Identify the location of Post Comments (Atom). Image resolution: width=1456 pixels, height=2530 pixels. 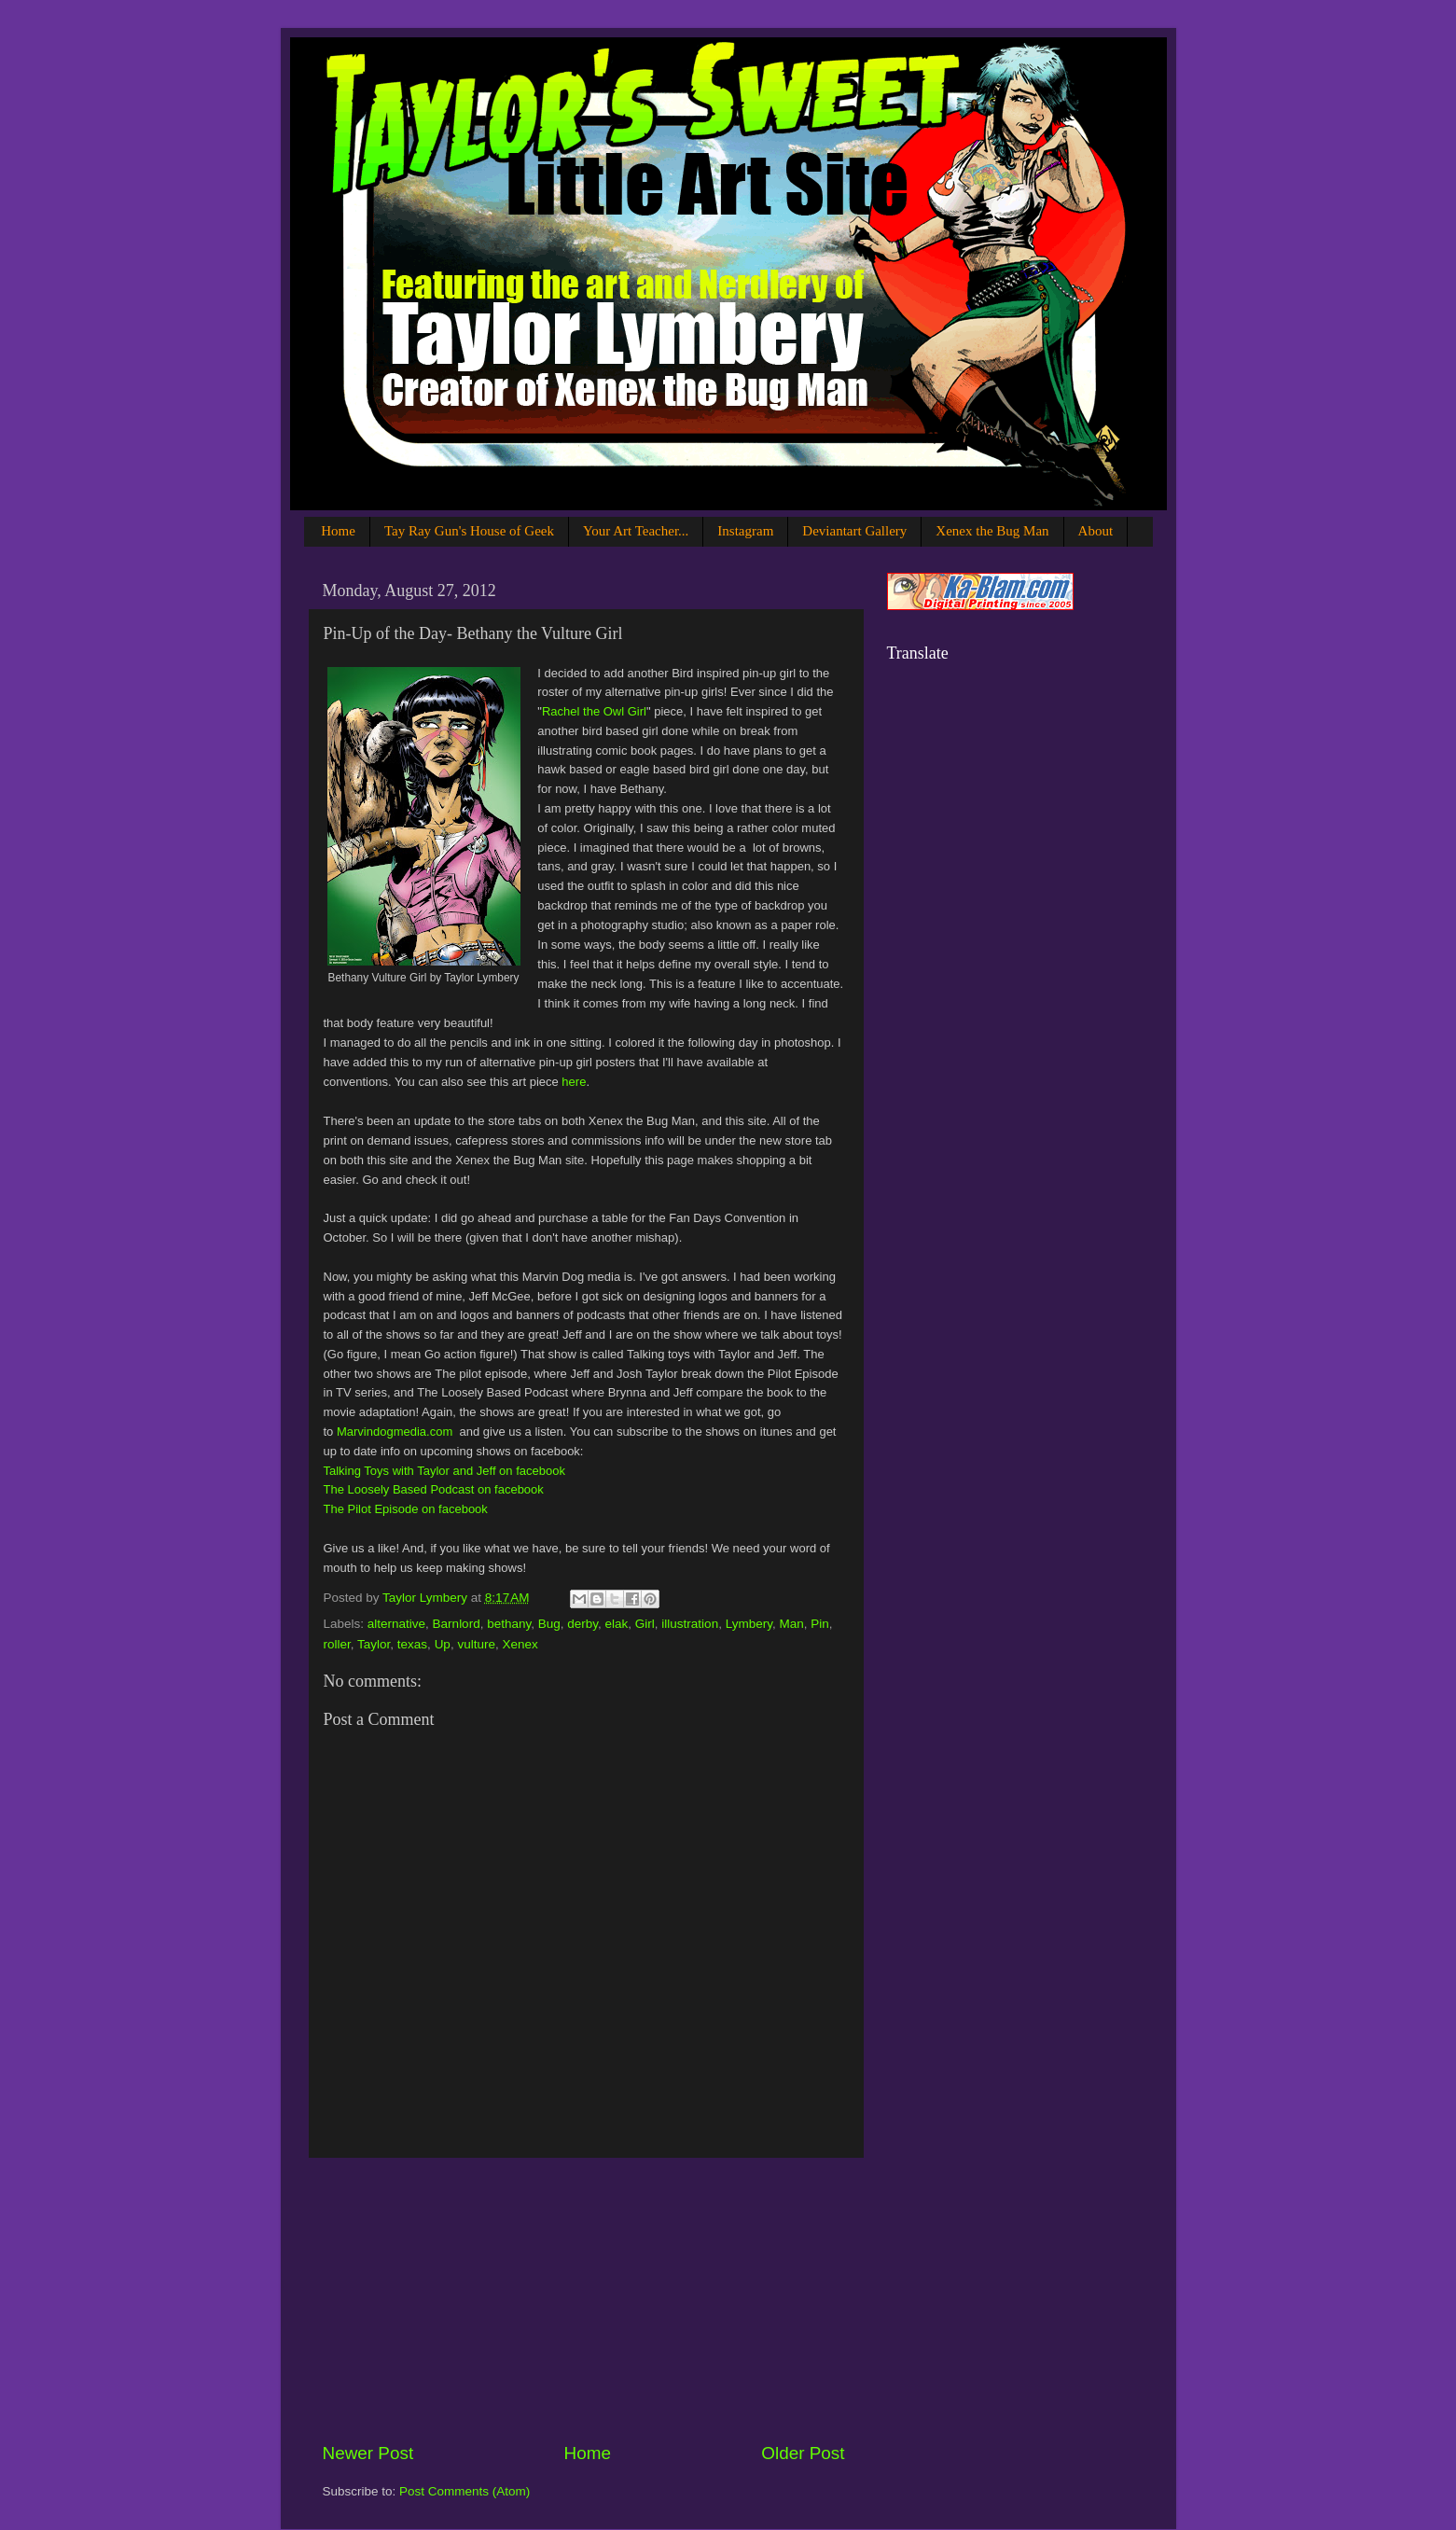
(464, 2491).